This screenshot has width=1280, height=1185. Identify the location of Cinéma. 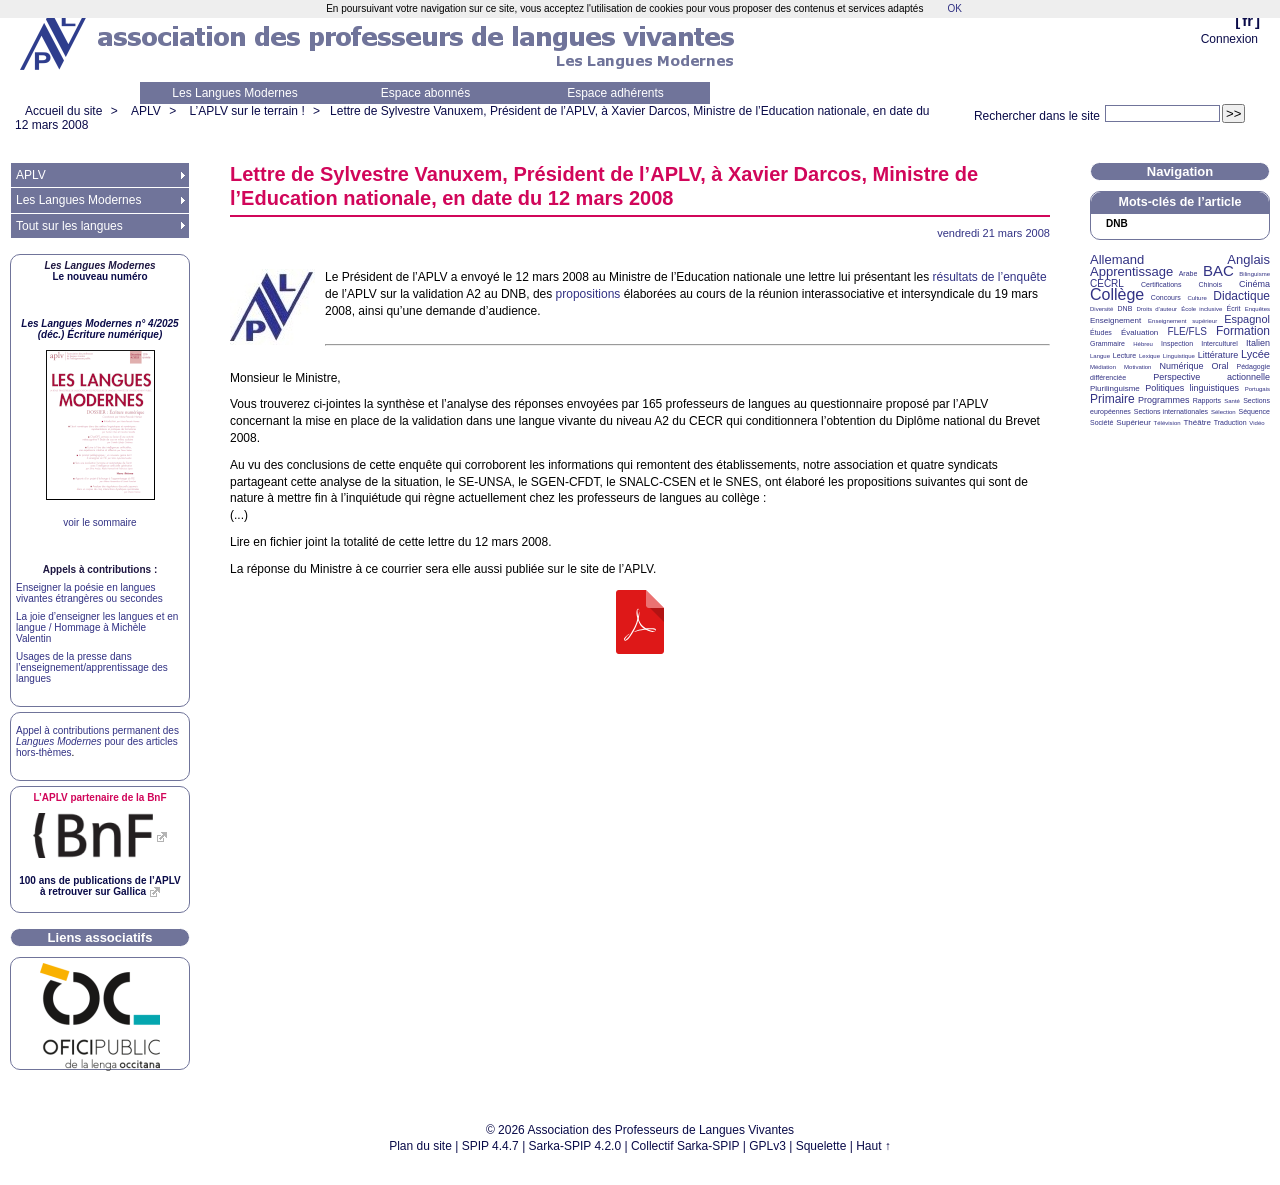
(1254, 284).